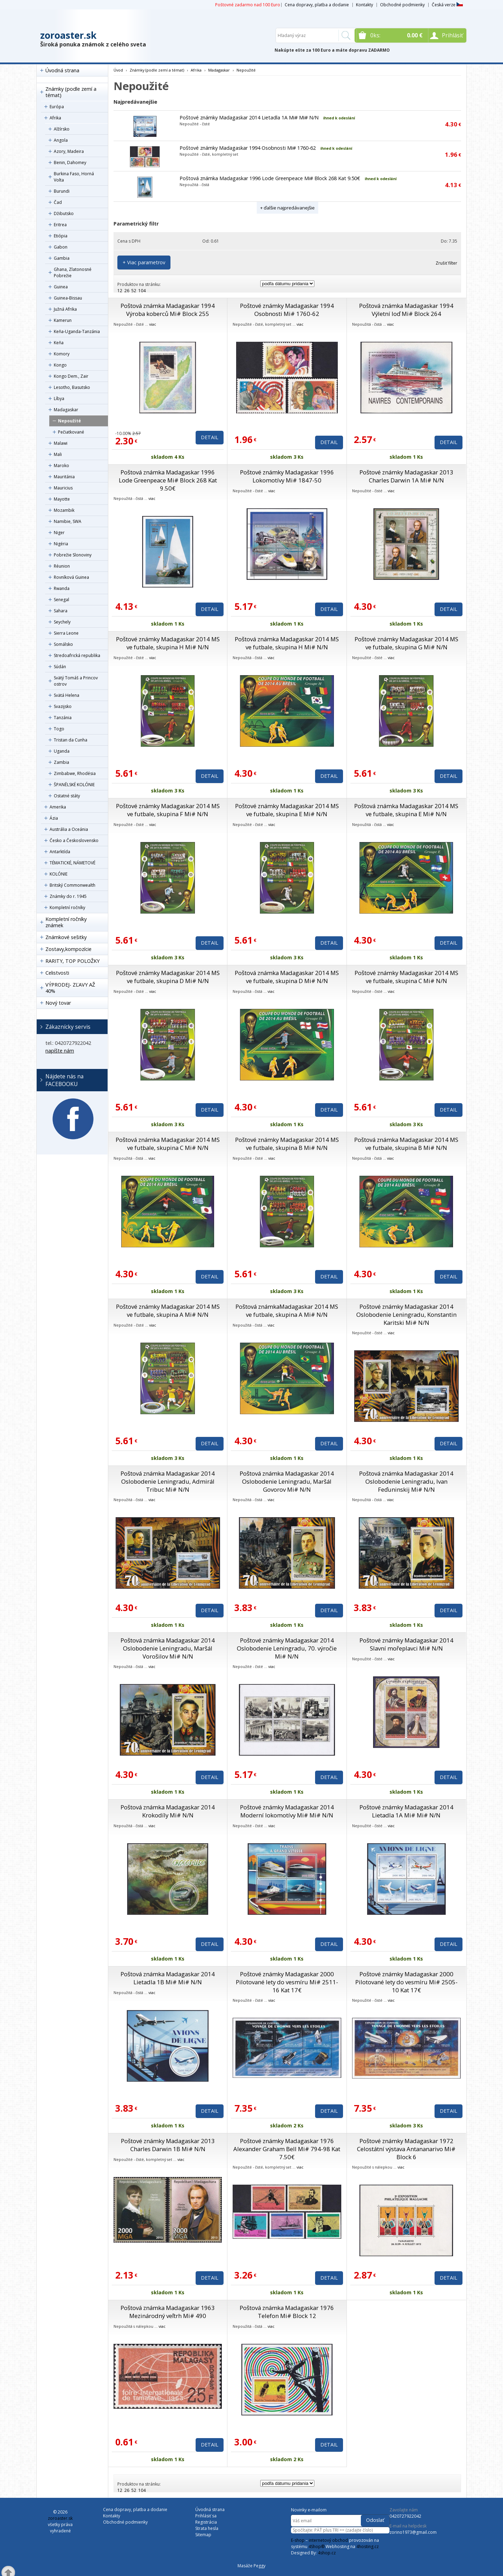 The width and height of the screenshot is (503, 2576). What do you see at coordinates (133, 291) in the screenshot?
I see `52` at bounding box center [133, 291].